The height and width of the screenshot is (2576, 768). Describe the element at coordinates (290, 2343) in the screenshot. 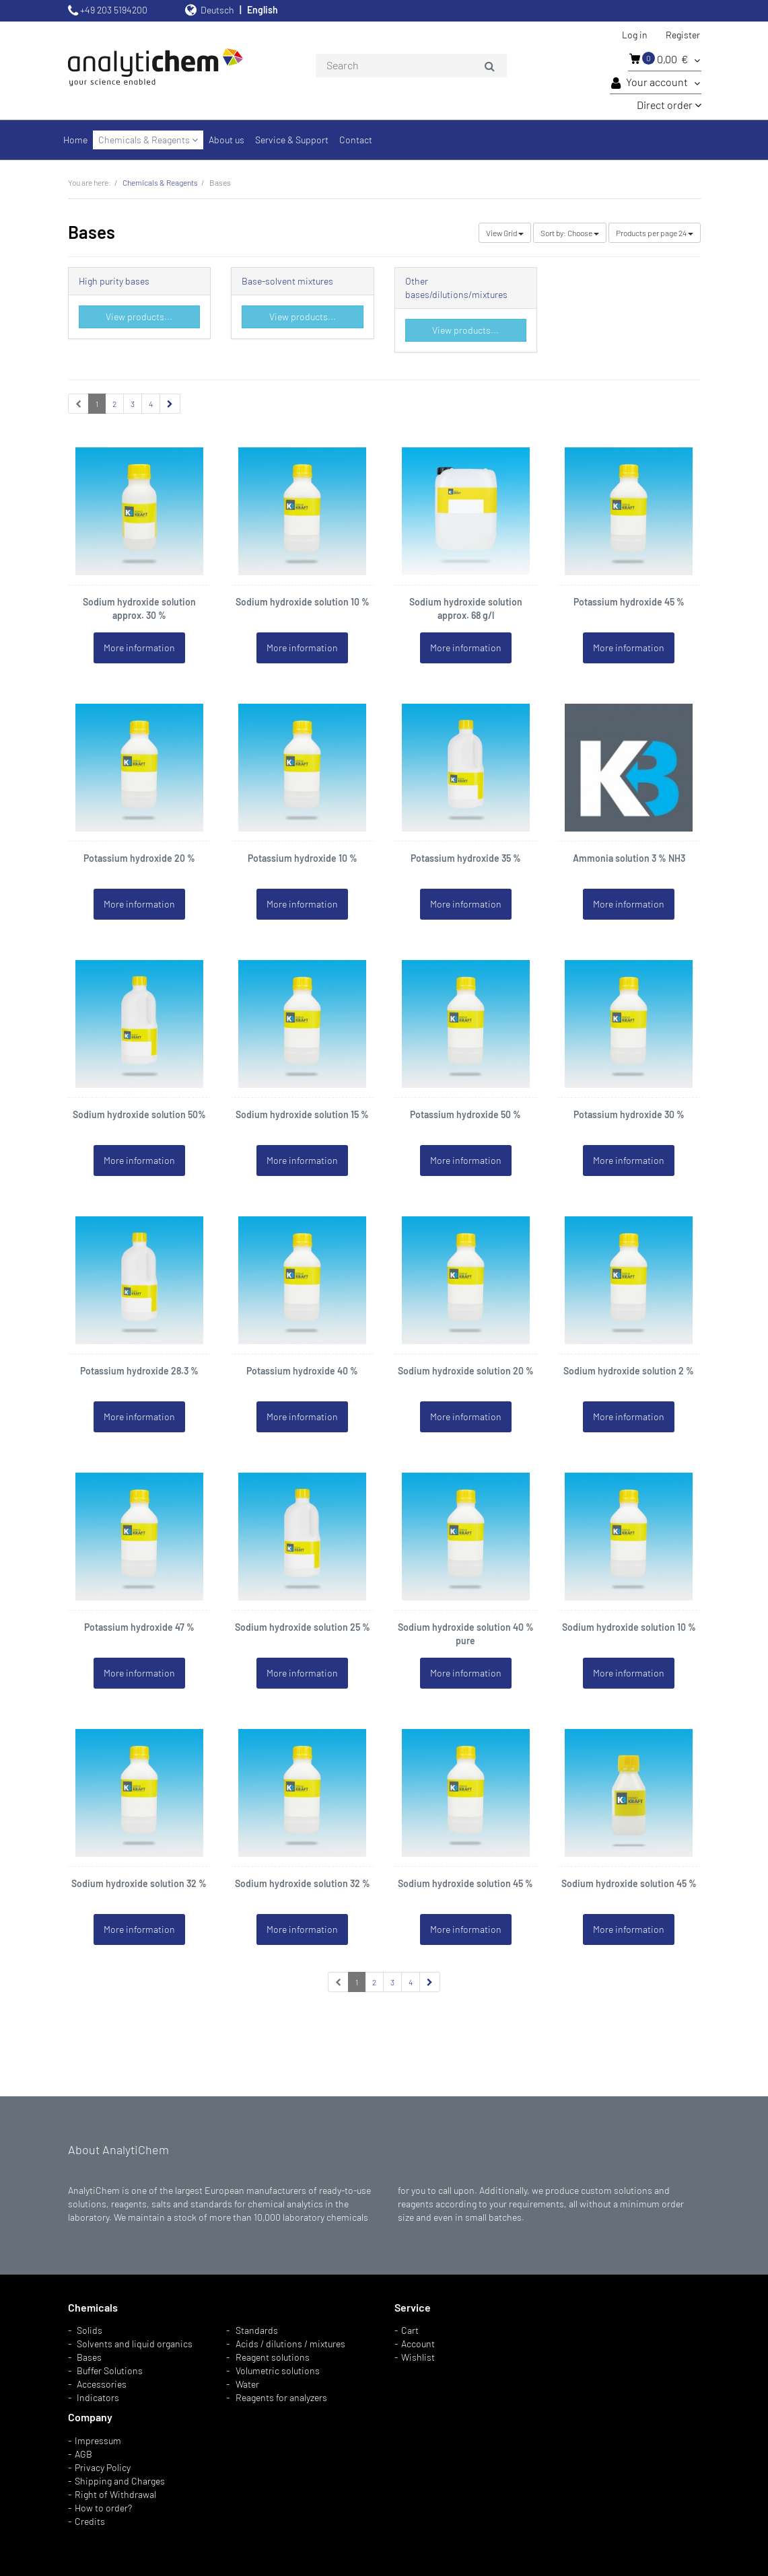

I see `Acids / dilutions / mixtures` at that location.